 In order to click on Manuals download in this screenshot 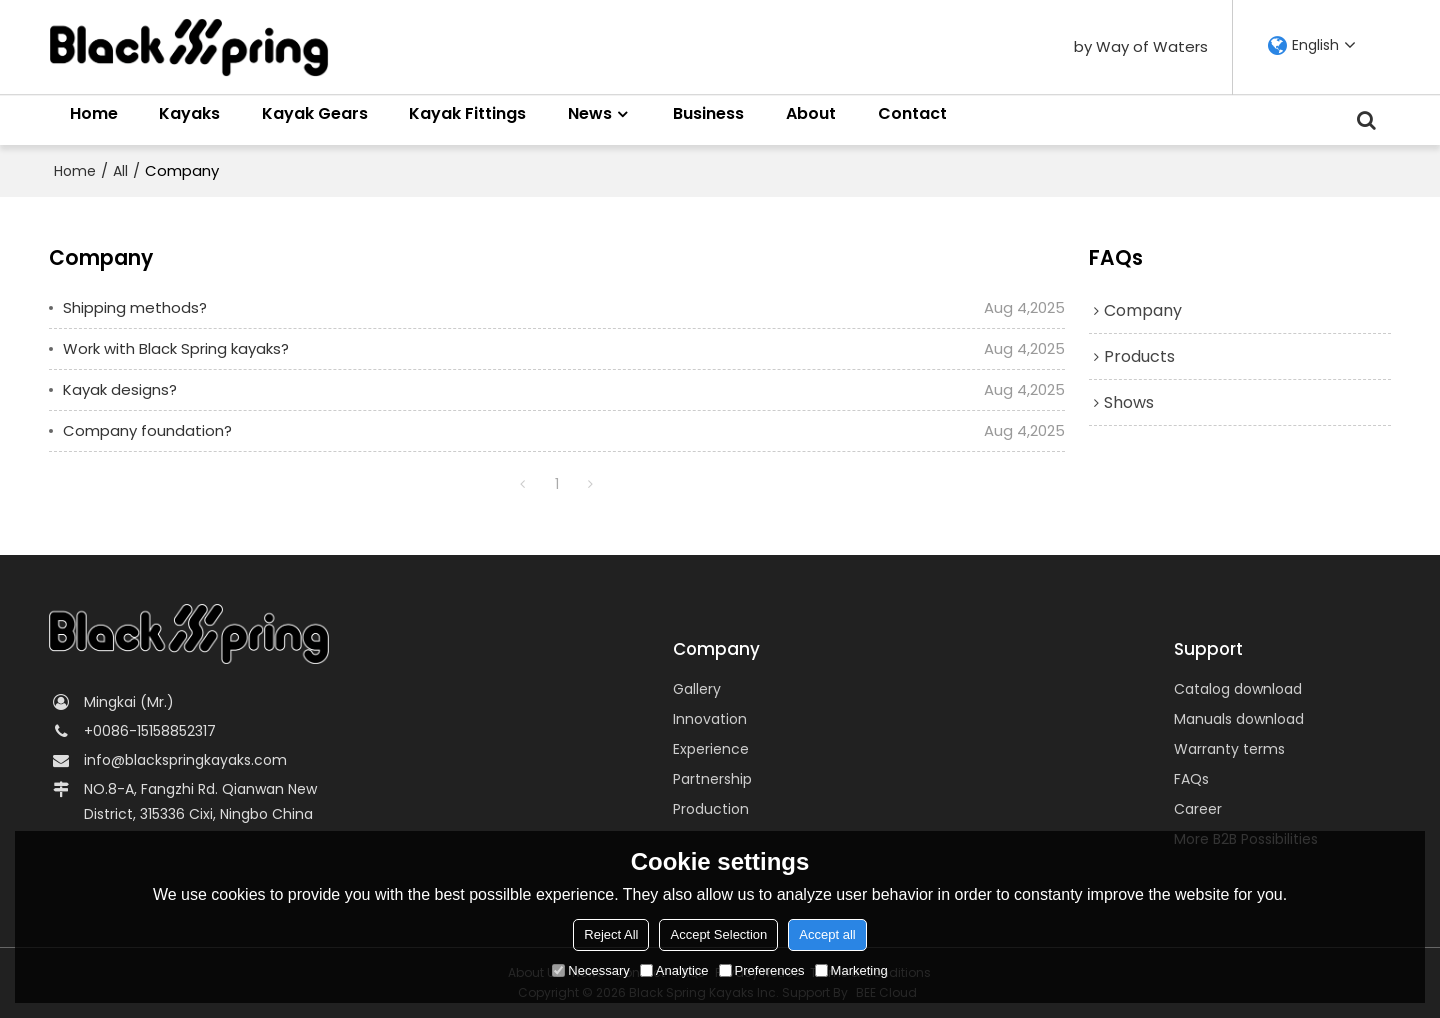, I will do `click(1239, 719)`.